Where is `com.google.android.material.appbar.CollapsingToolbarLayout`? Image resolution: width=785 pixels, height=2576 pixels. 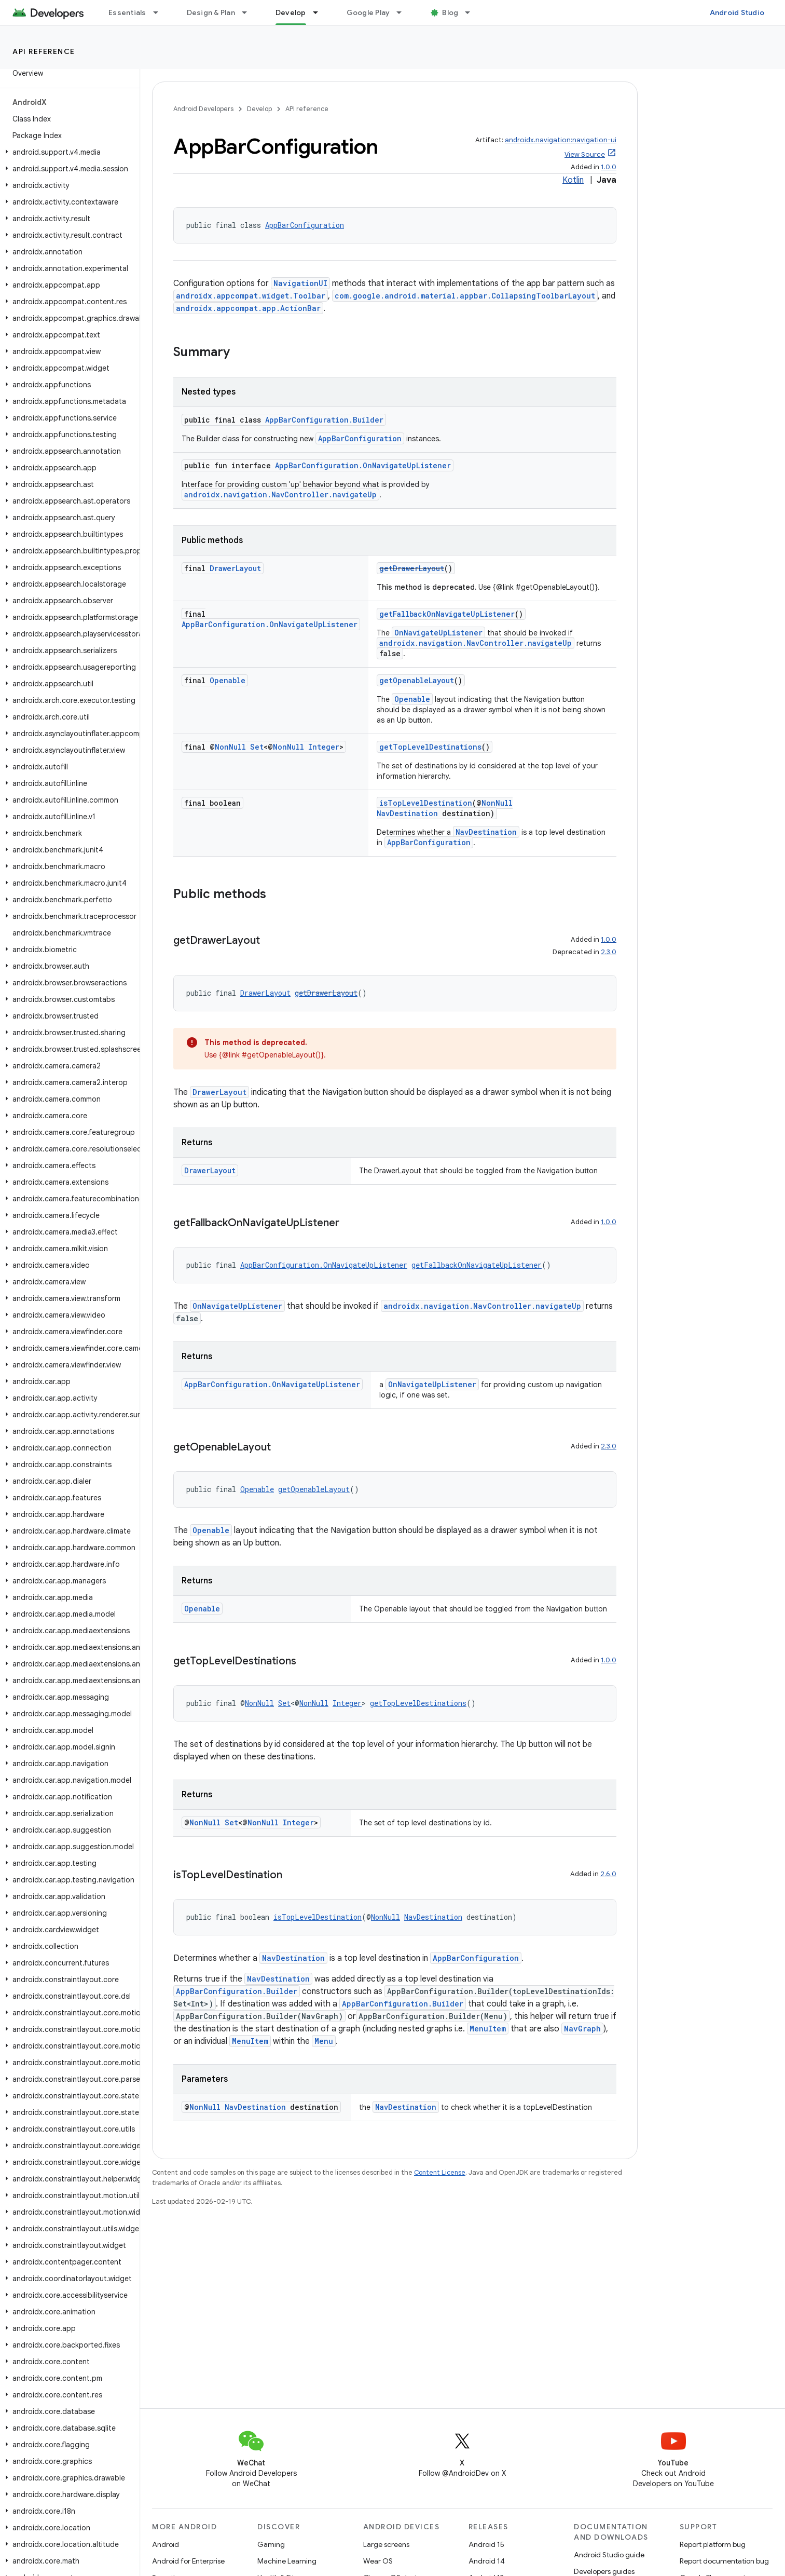 com.google.android.material.appbar.CollapsingToolbarLayout is located at coordinates (465, 296).